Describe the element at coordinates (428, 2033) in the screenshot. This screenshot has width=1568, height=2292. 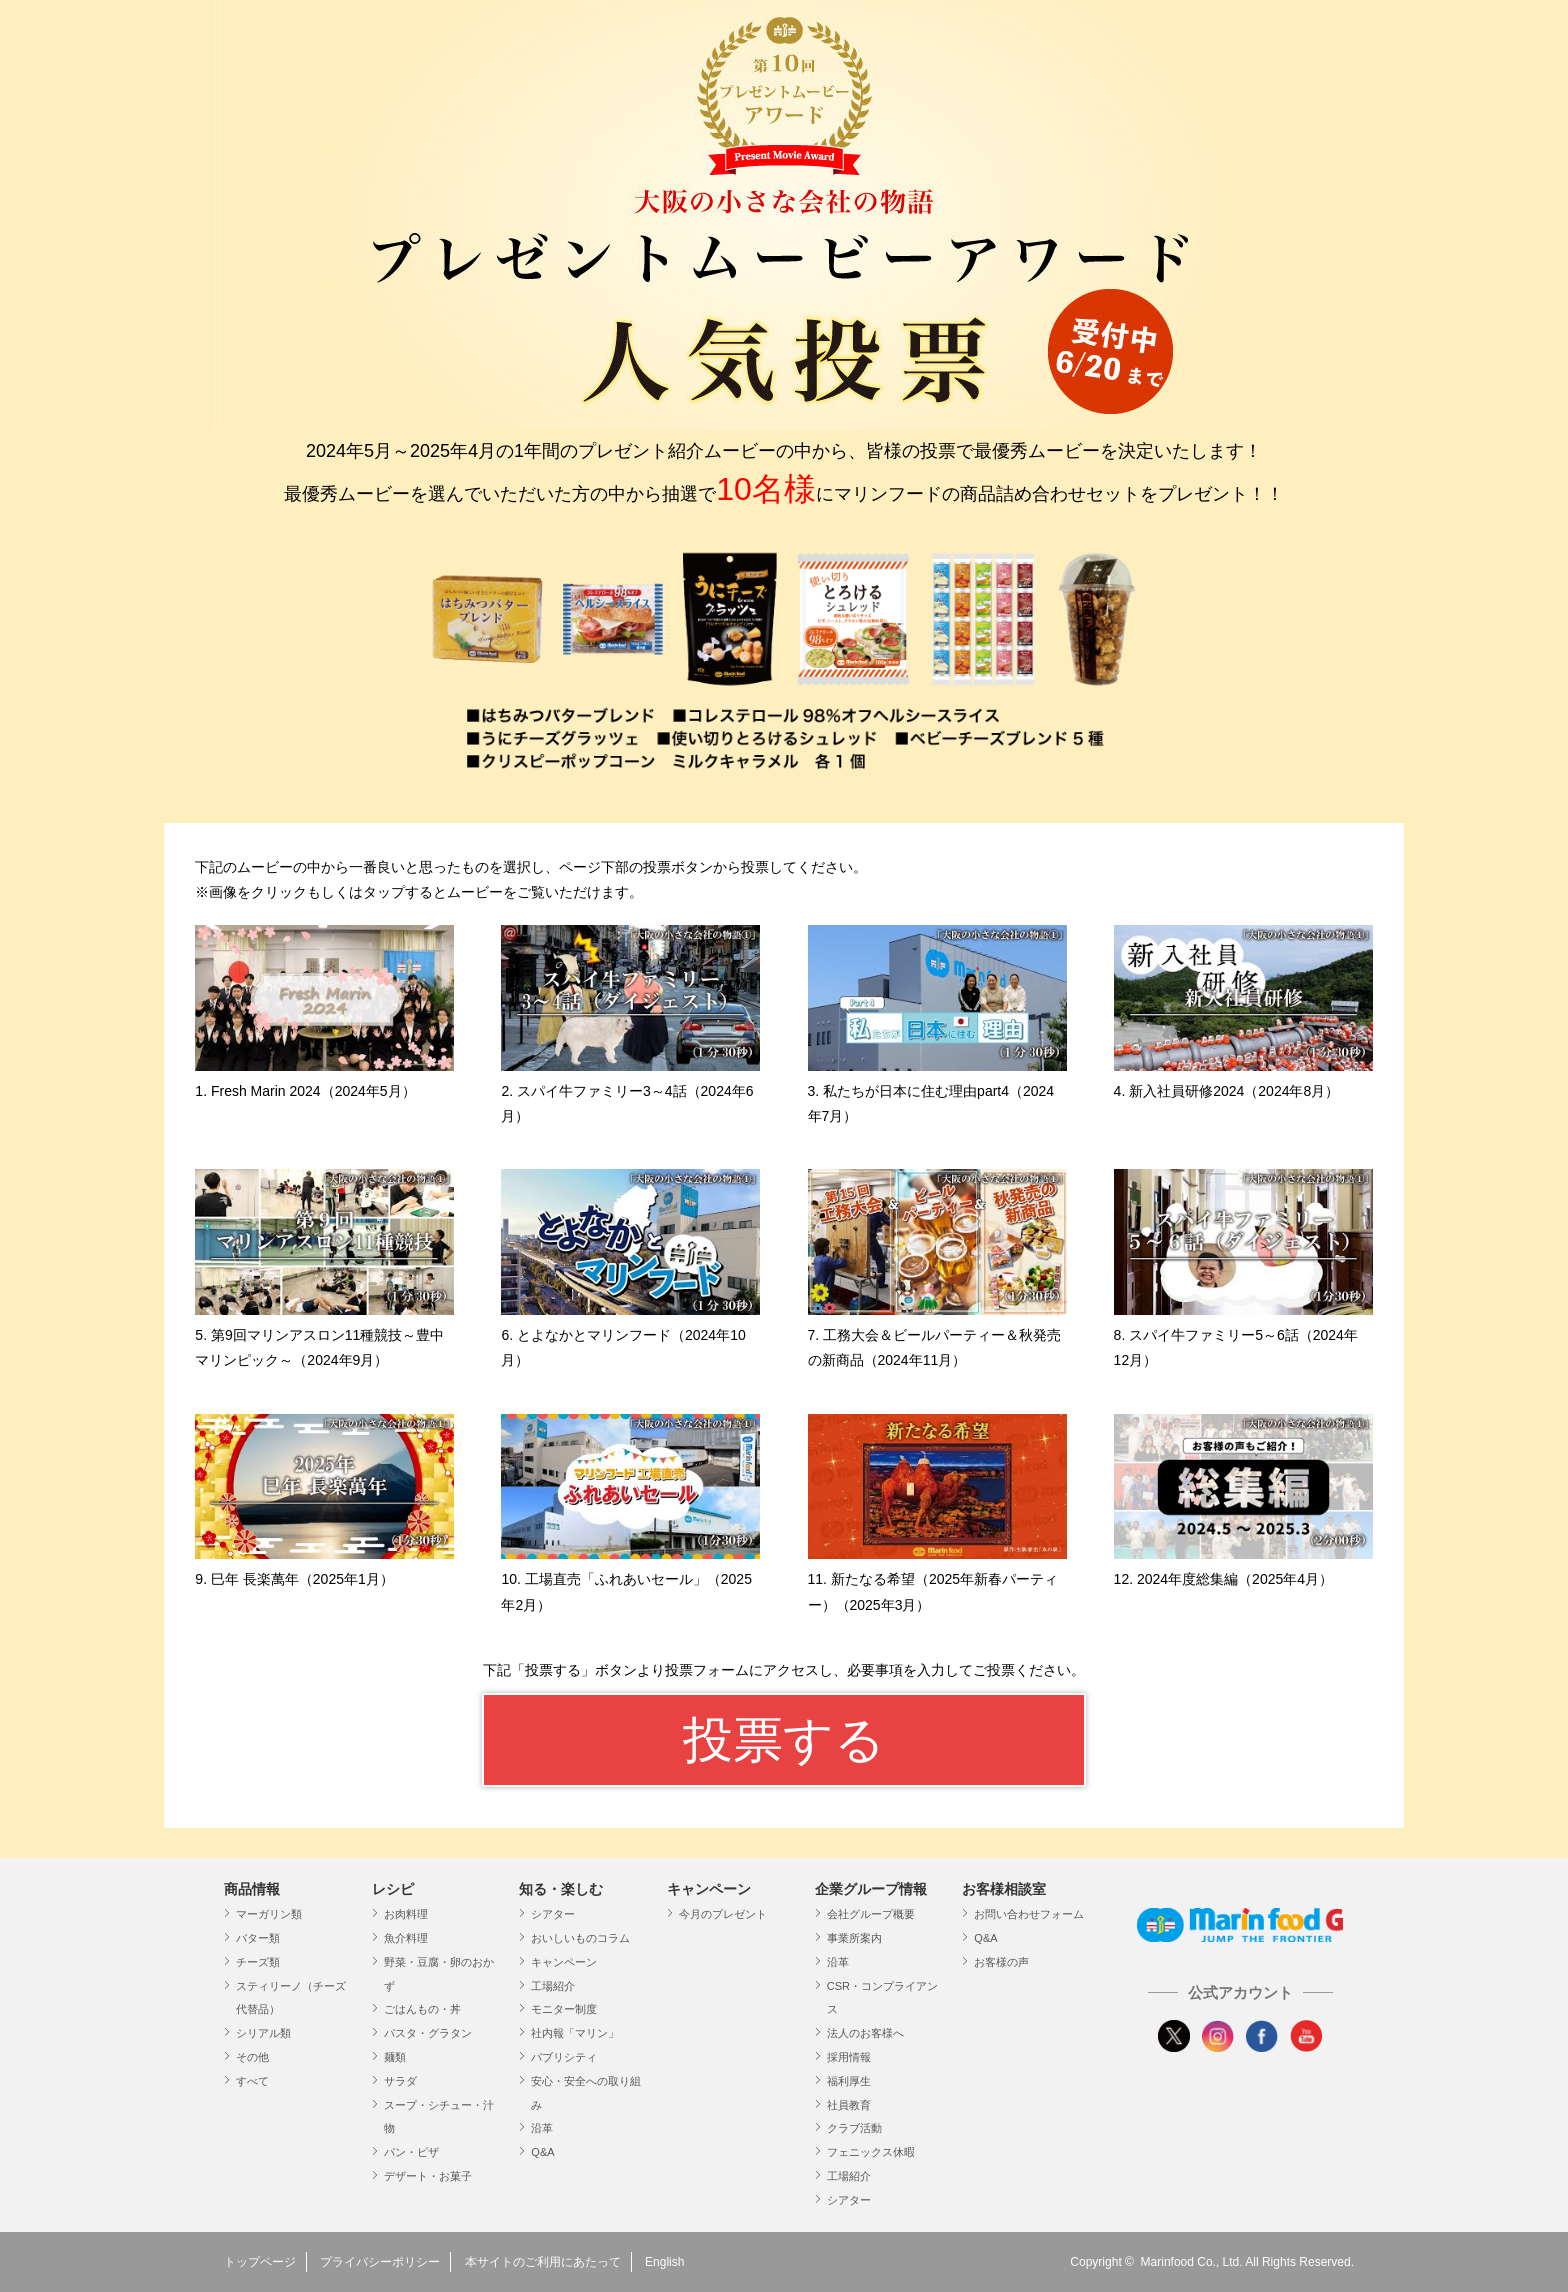
I see `パスタ・グラタン` at that location.